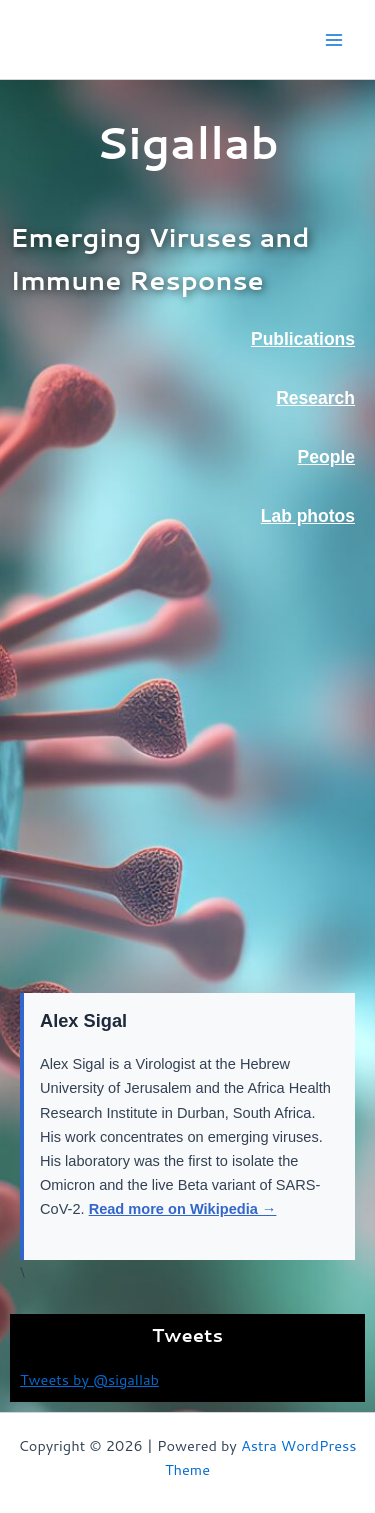 The image size is (375, 1513). I want to click on Lab photos, so click(308, 516).